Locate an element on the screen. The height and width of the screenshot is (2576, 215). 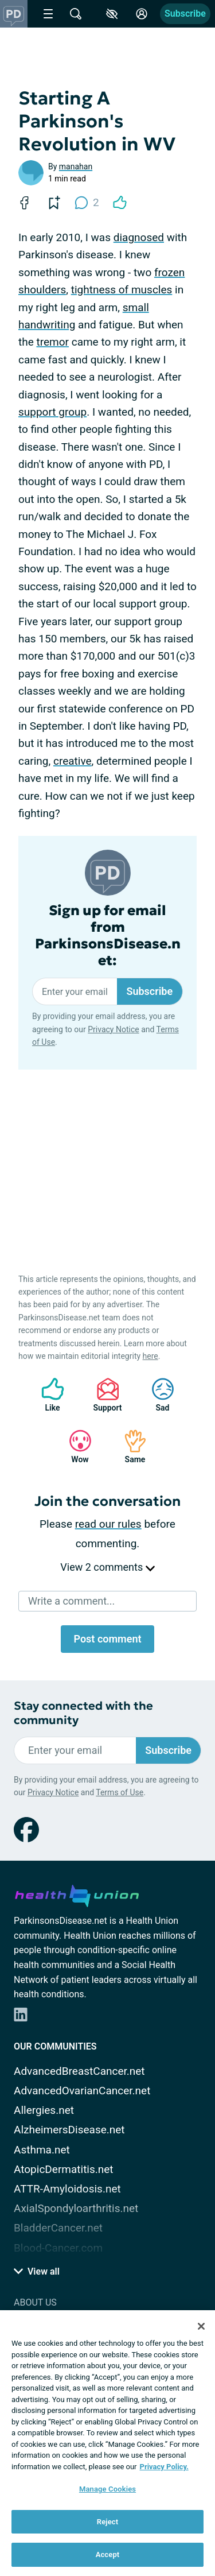
diagnosed is located at coordinates (139, 237).